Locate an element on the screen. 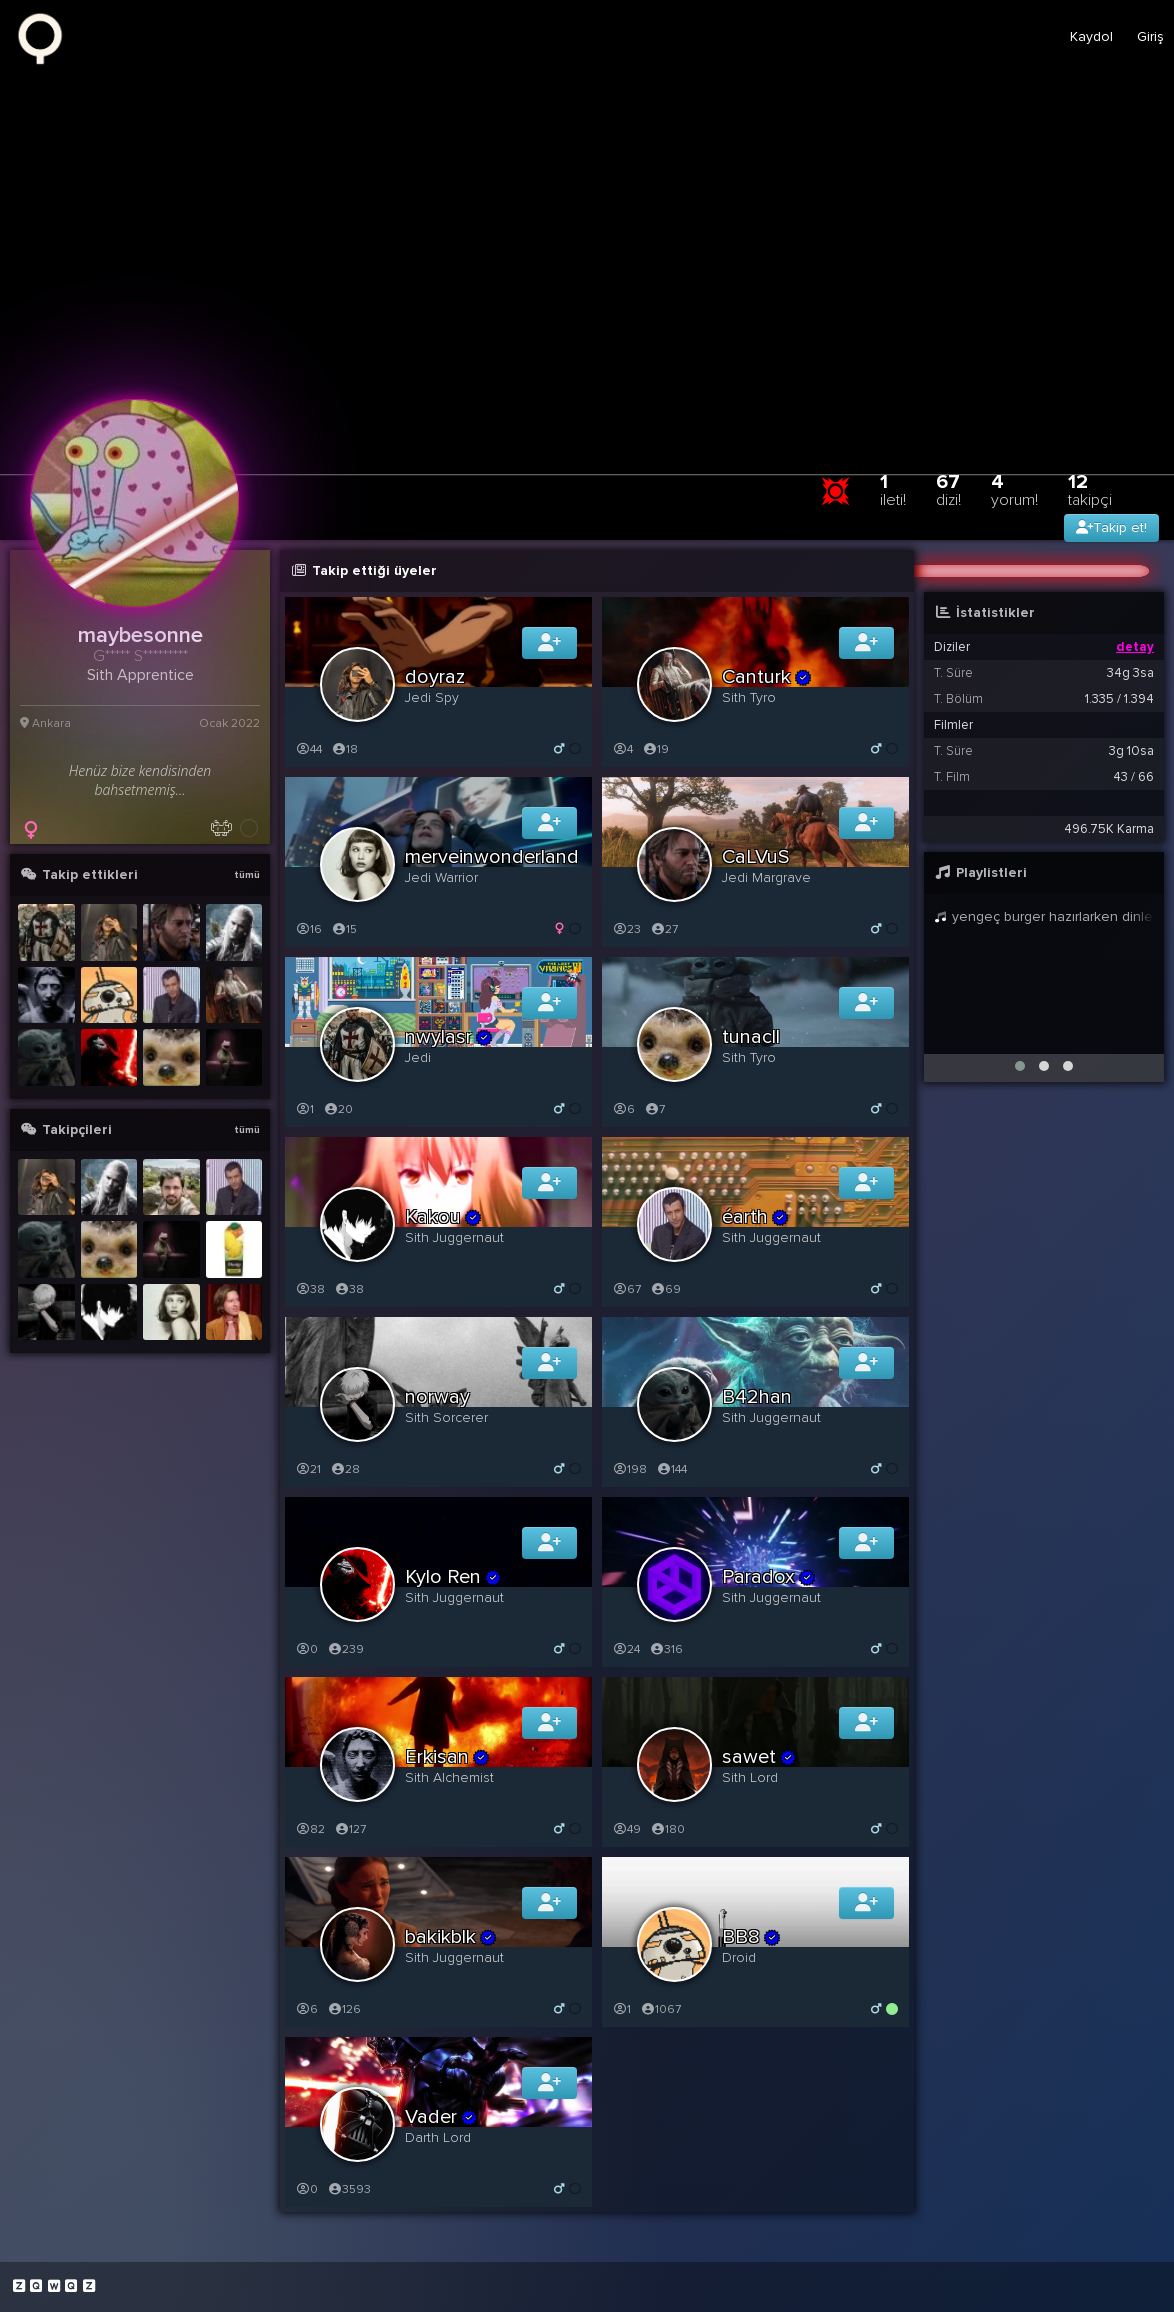  28 is located at coordinates (345, 1469).